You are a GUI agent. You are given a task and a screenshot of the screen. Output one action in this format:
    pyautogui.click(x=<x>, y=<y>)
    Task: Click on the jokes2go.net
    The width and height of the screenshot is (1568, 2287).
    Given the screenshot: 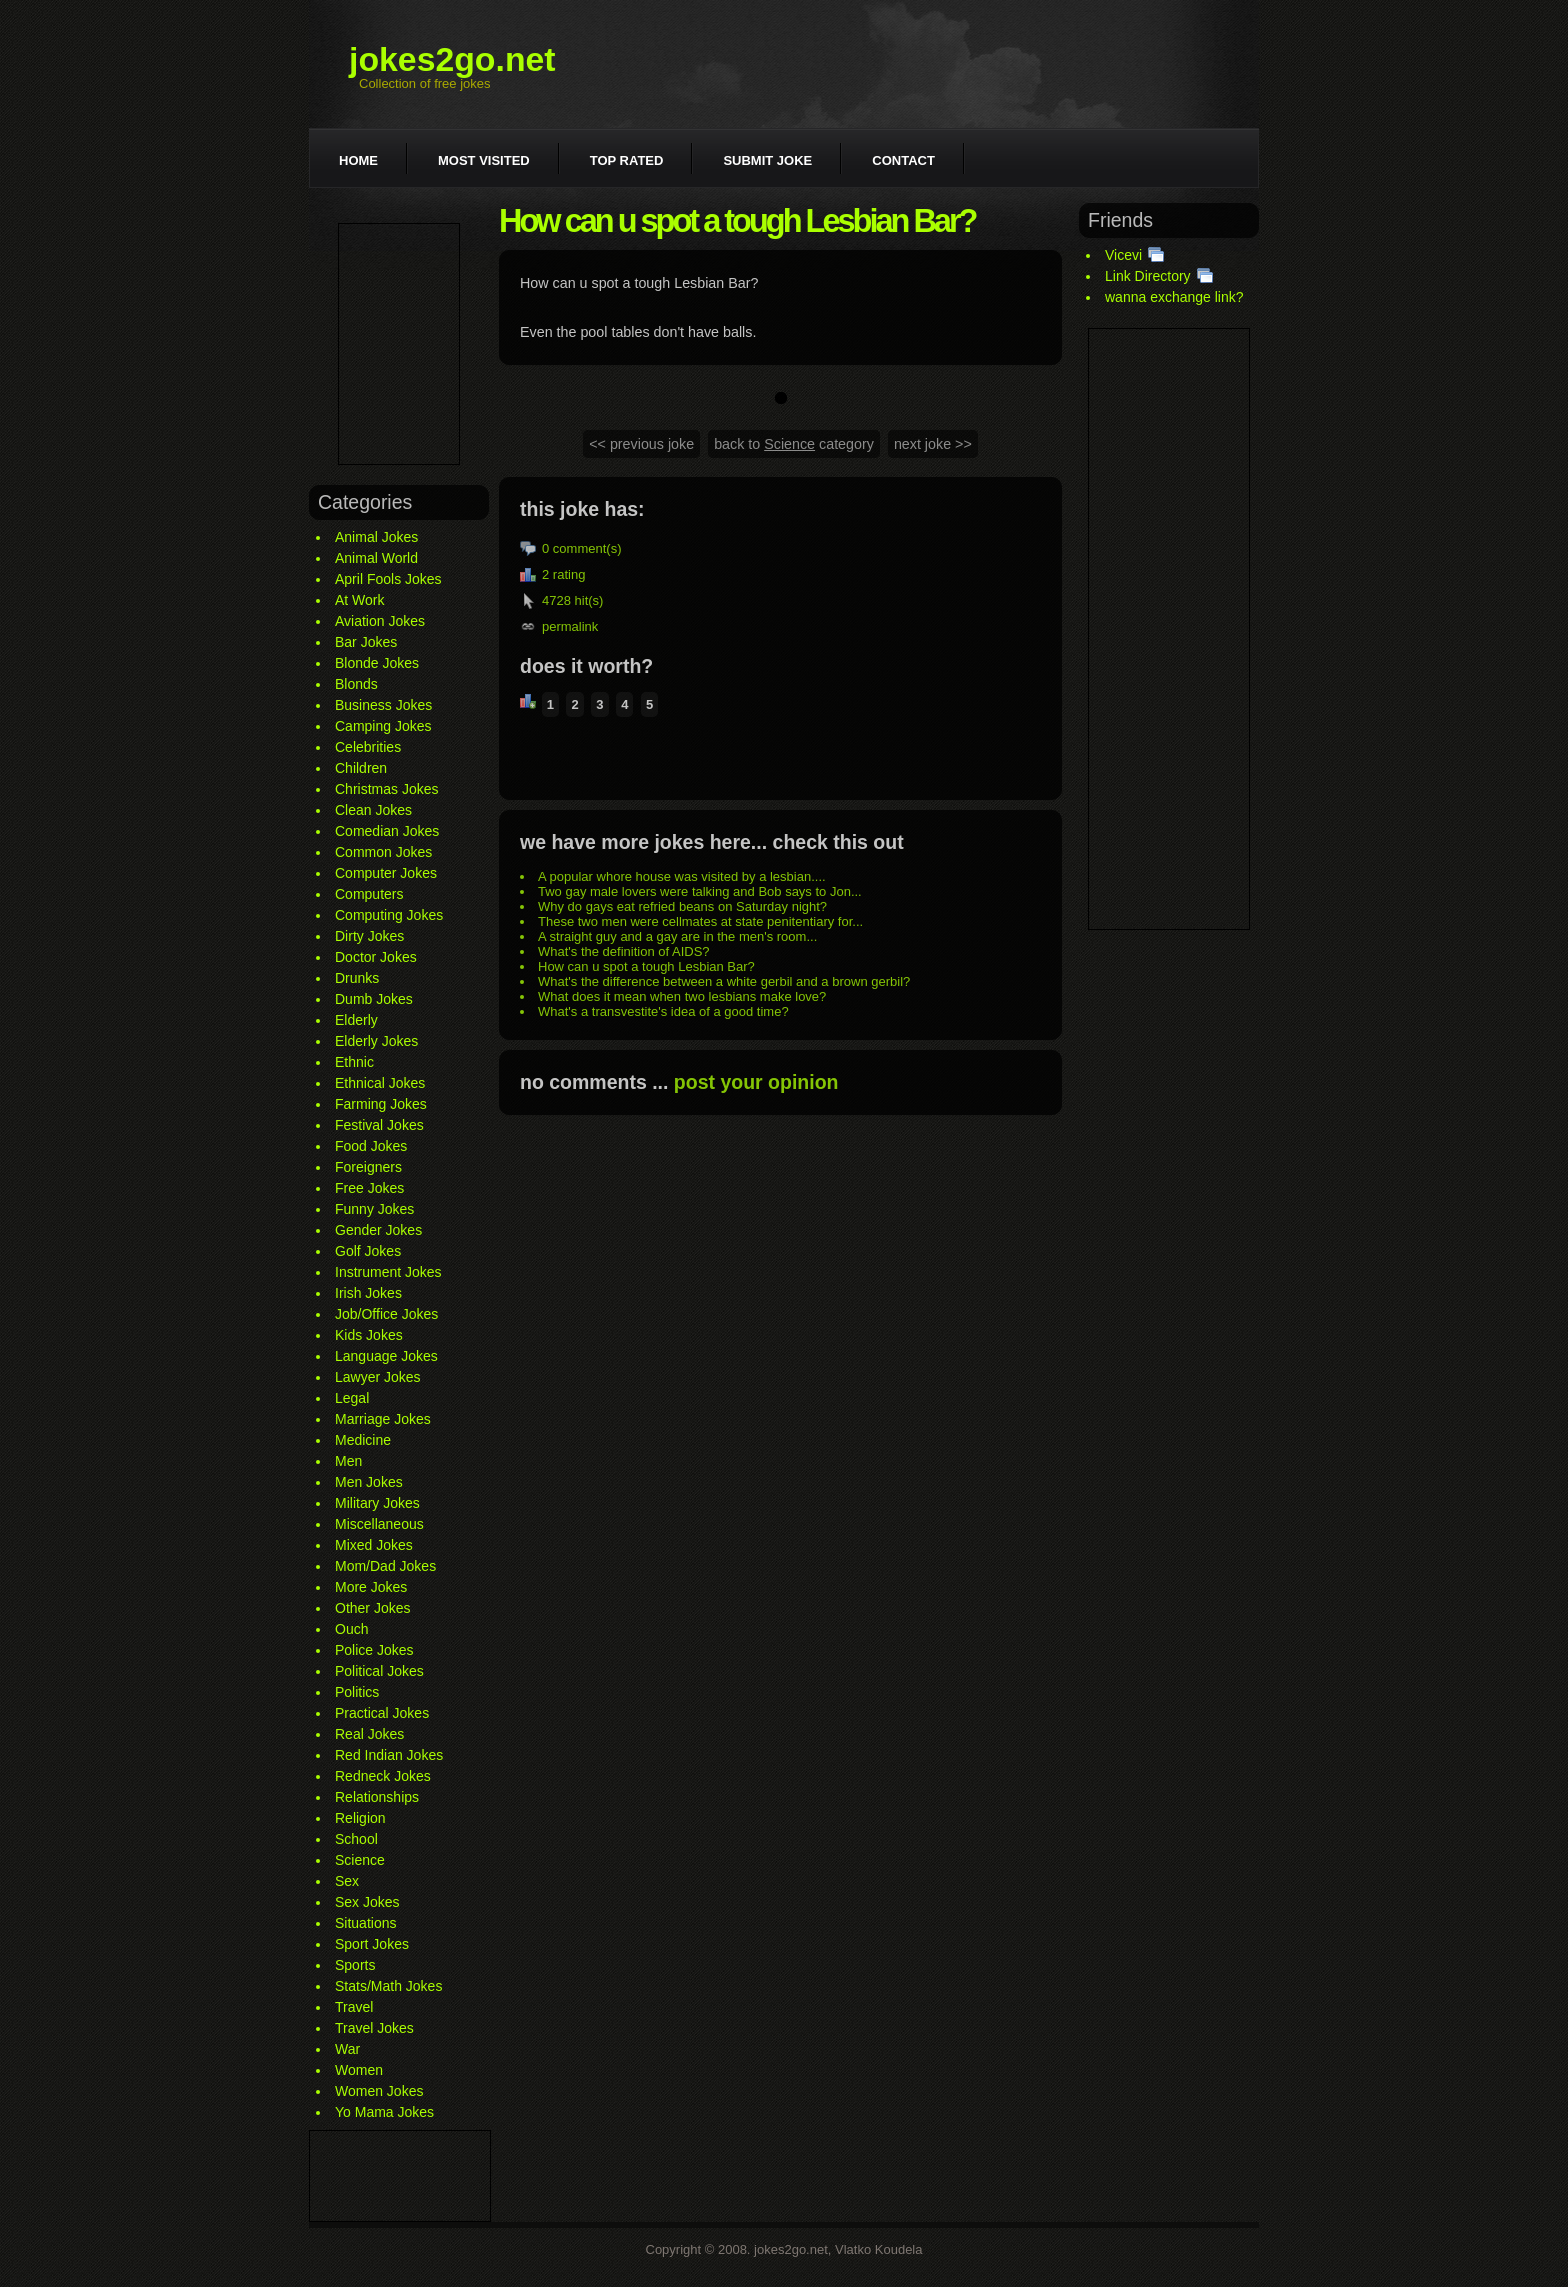 What is the action you would take?
    pyautogui.click(x=452, y=59)
    